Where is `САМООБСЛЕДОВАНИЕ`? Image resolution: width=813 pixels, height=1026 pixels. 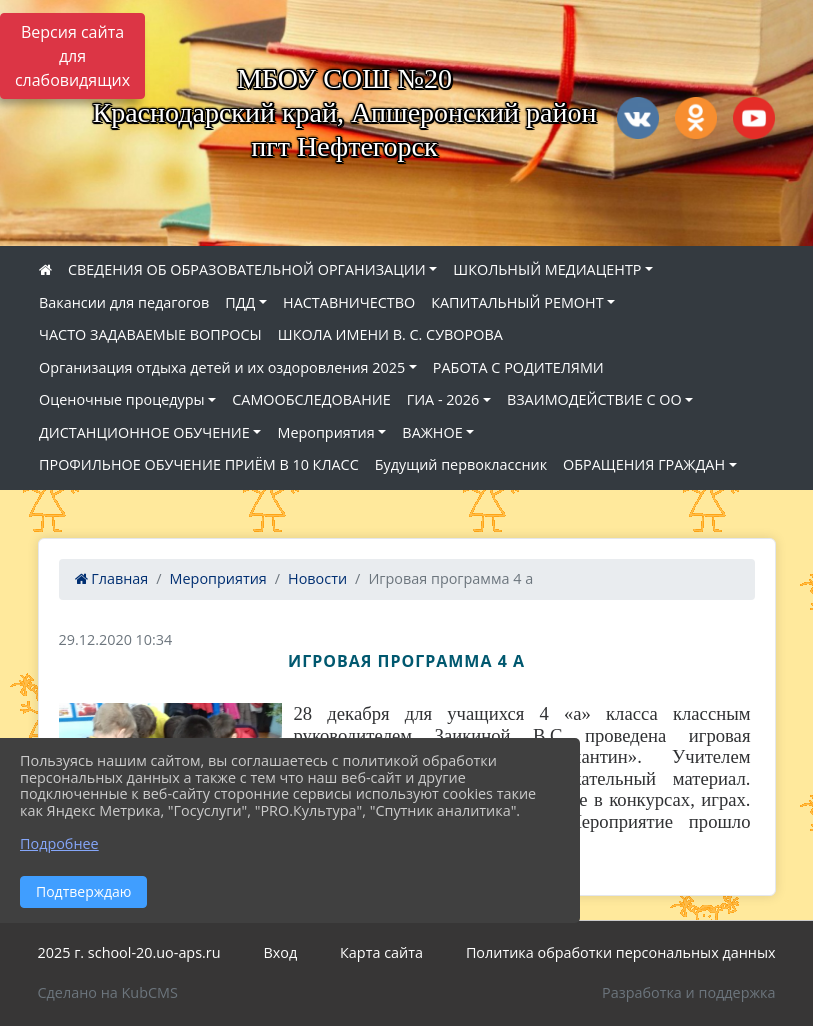
САМООБСЛЕДОВАНИЕ is located at coordinates (311, 399).